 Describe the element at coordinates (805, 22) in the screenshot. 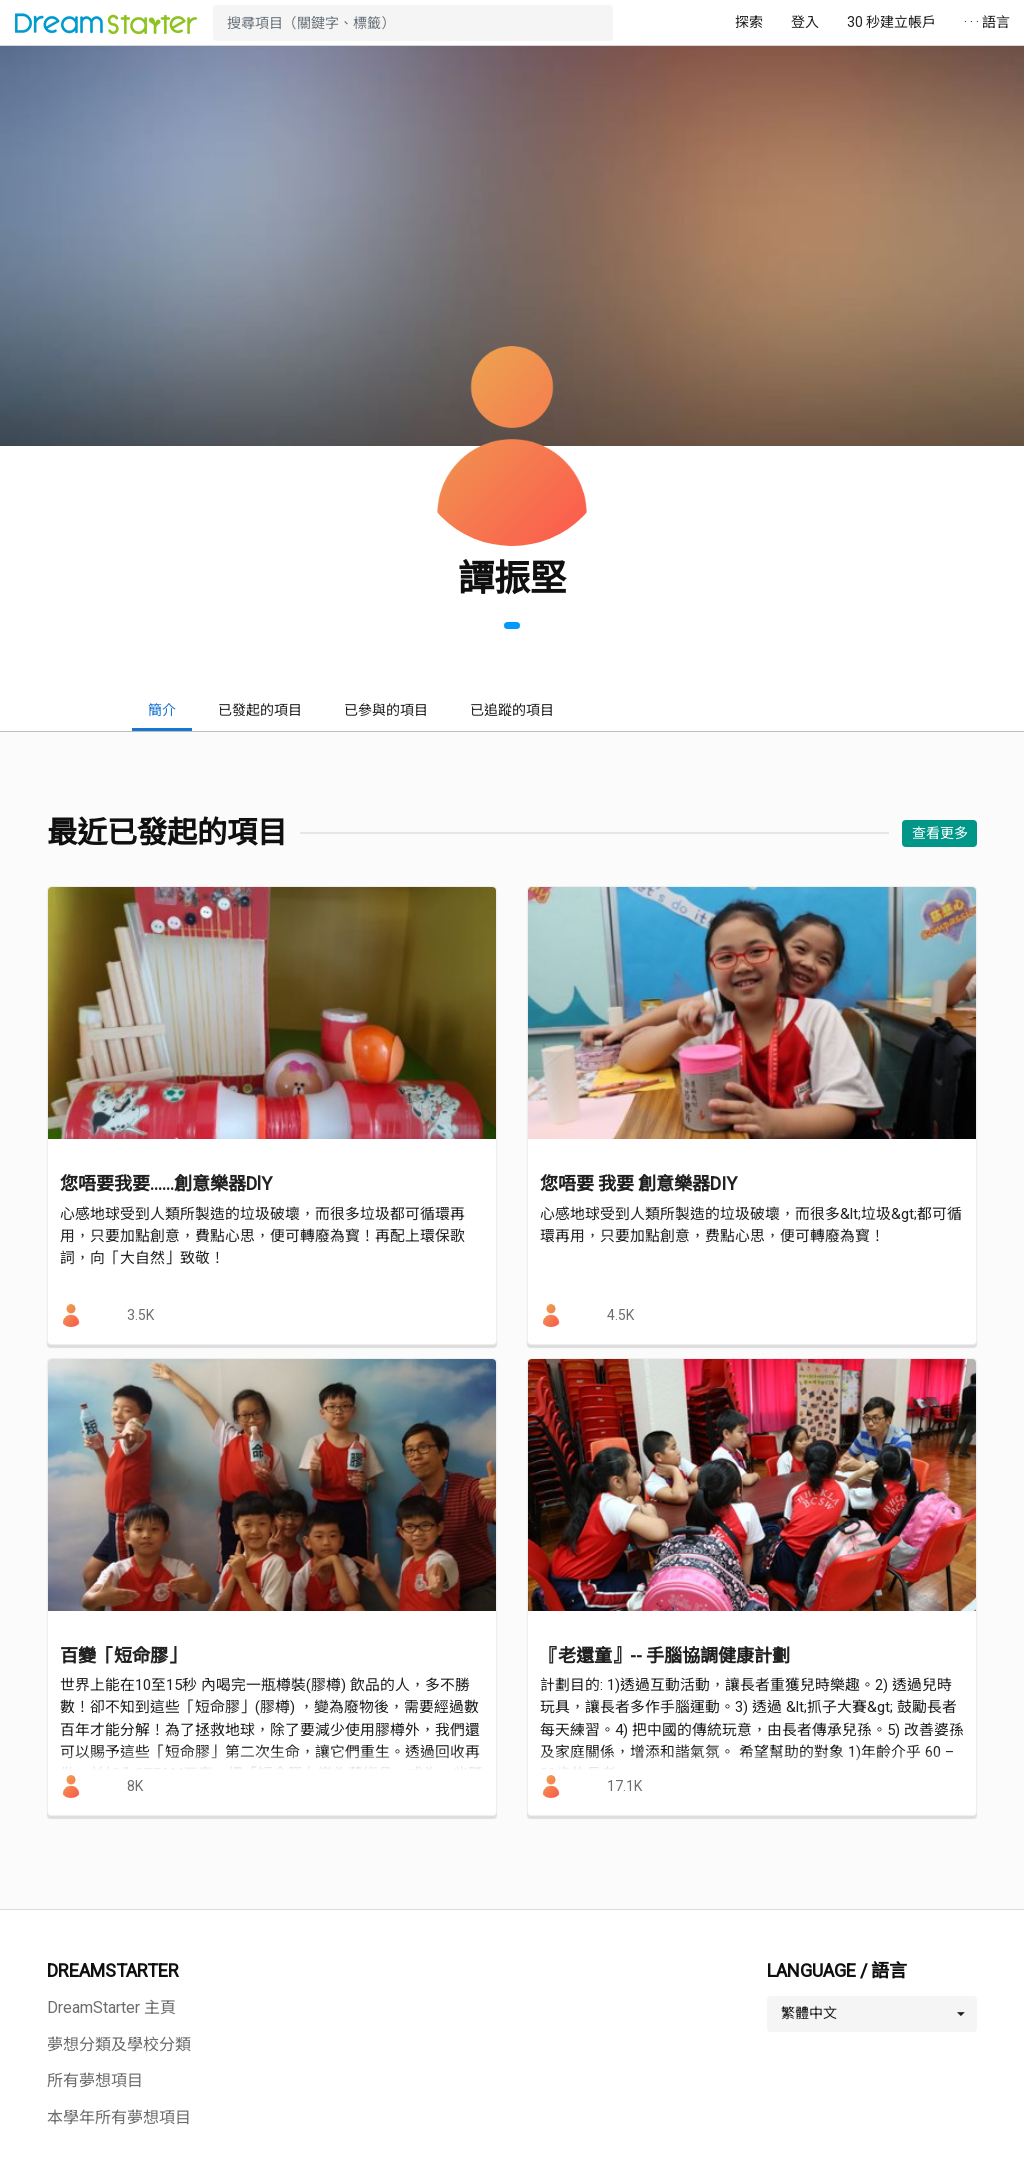

I see `登入` at that location.